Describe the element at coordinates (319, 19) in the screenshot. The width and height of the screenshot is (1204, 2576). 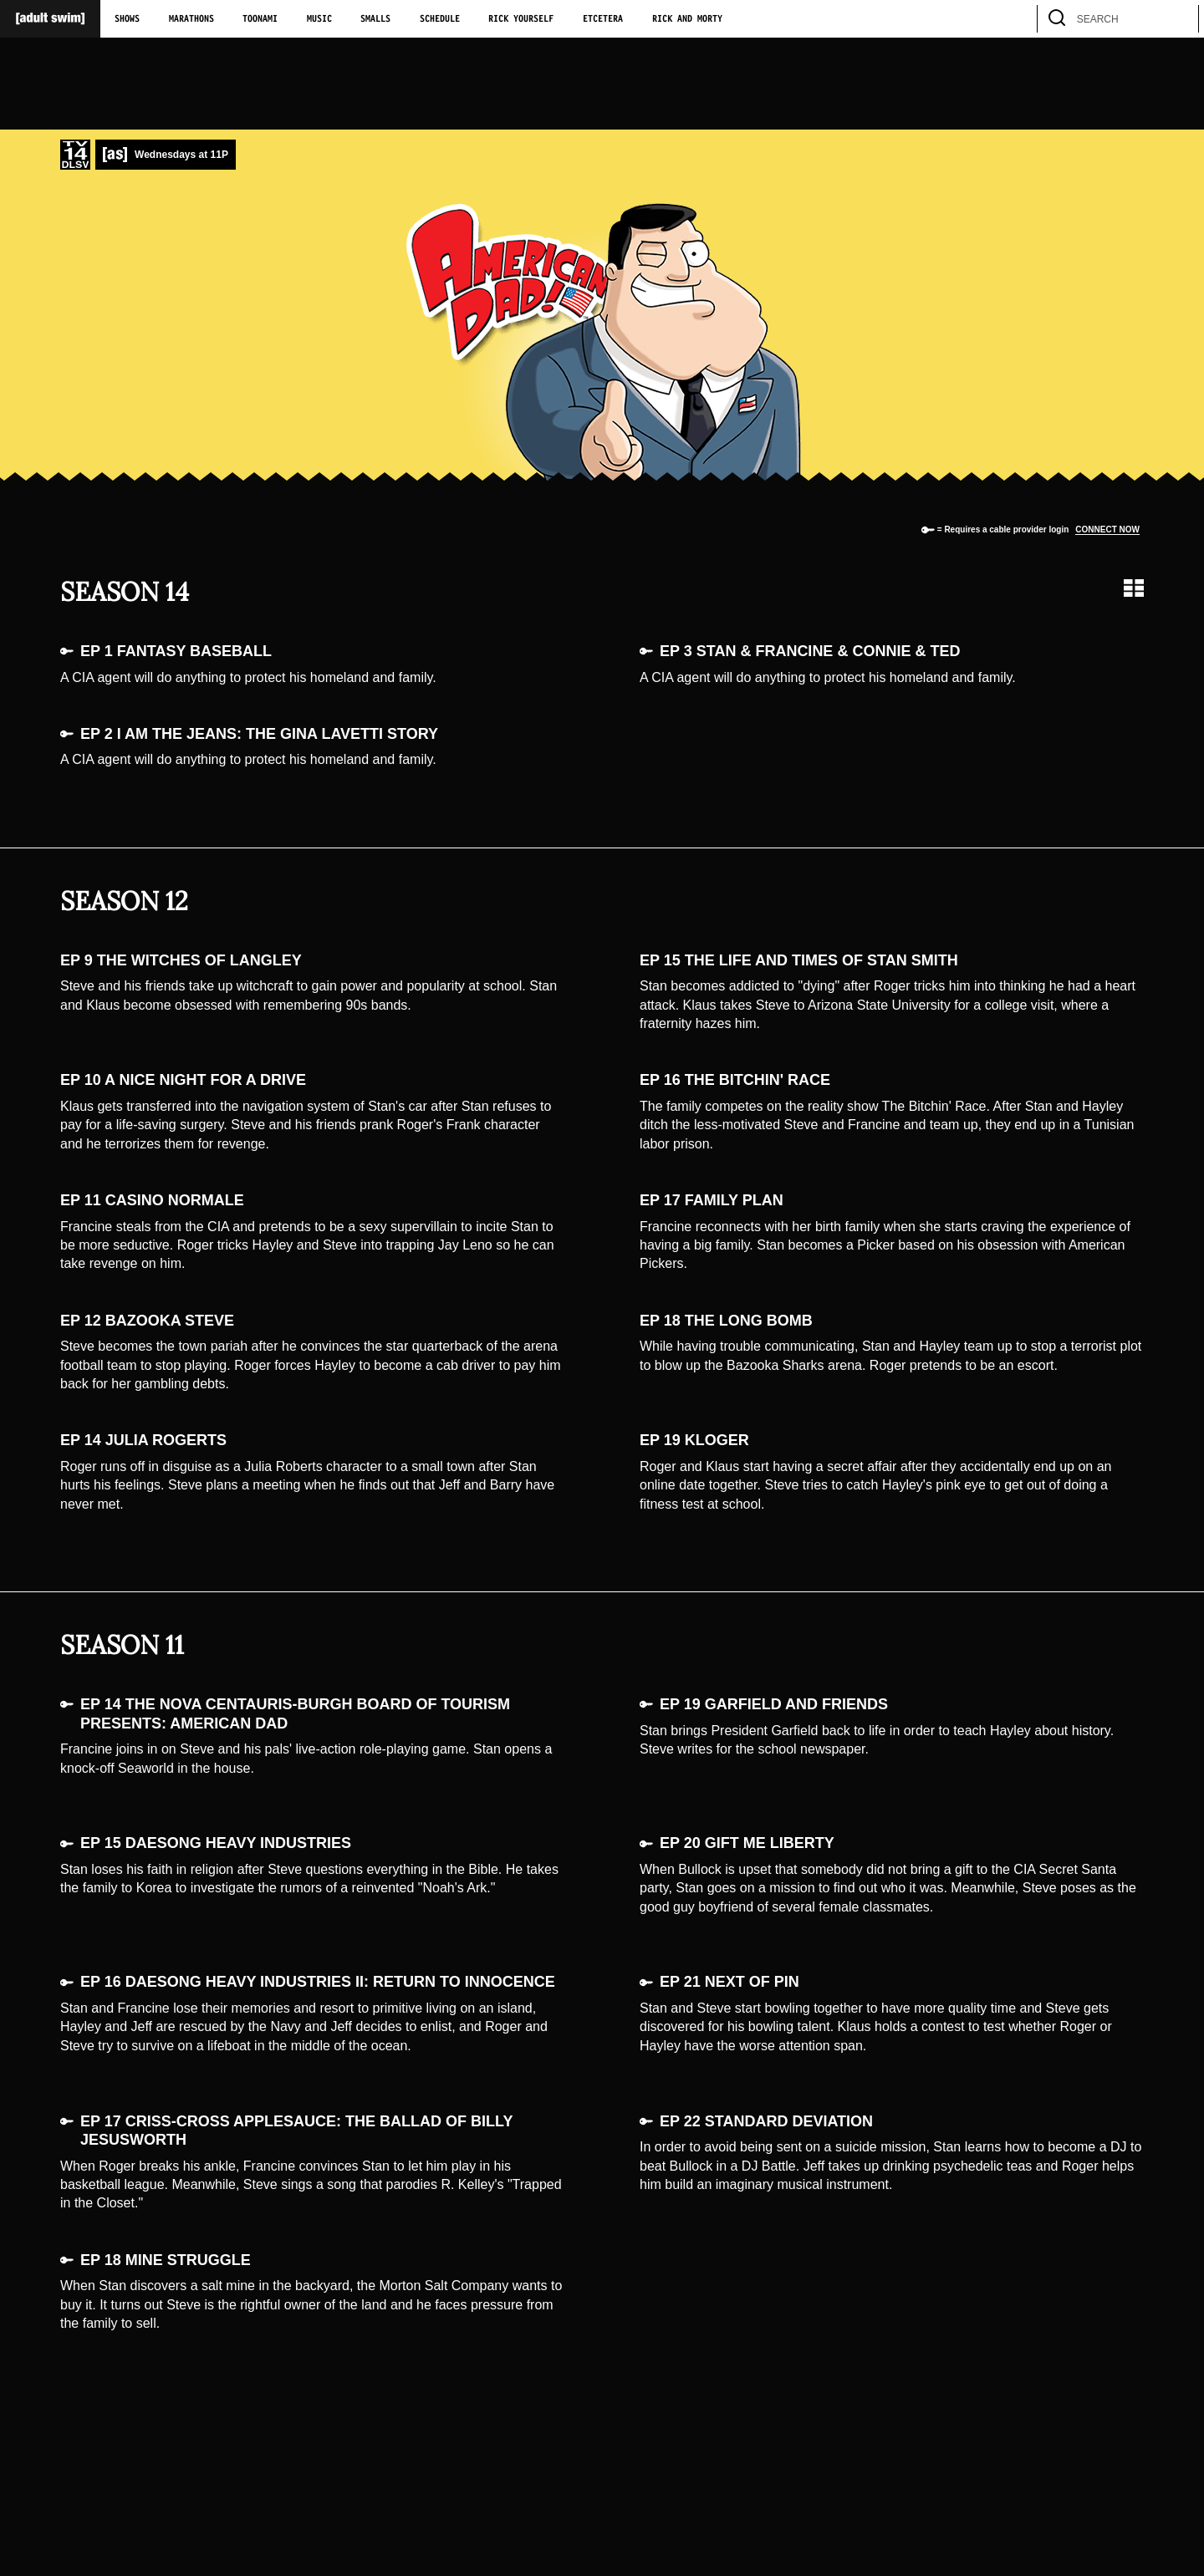
I see `Music` at that location.